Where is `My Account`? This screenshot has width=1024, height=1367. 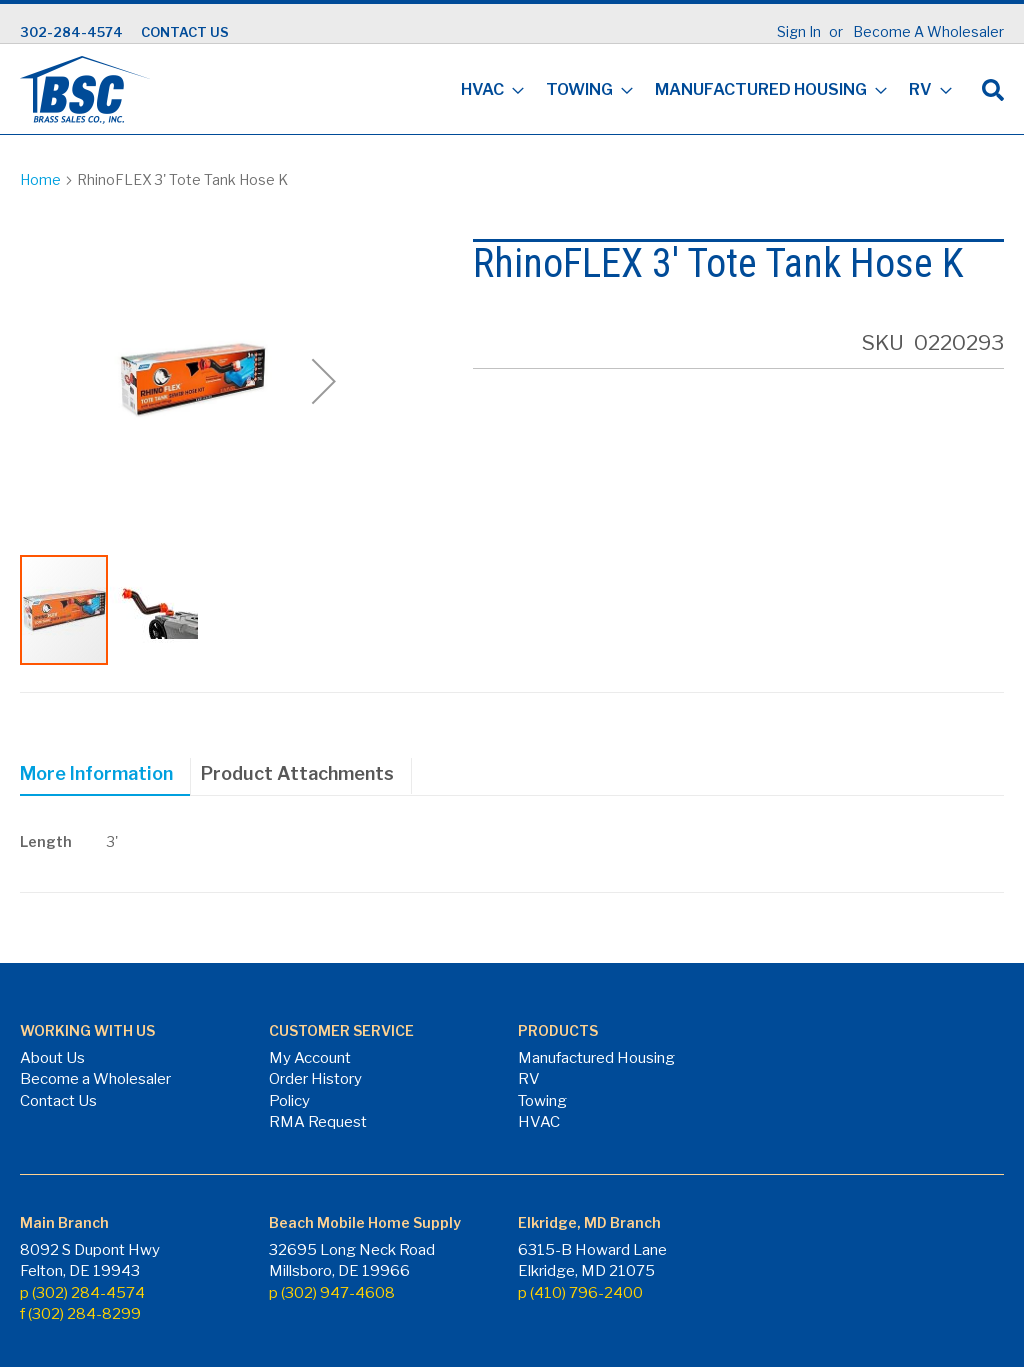
My Account is located at coordinates (310, 1058).